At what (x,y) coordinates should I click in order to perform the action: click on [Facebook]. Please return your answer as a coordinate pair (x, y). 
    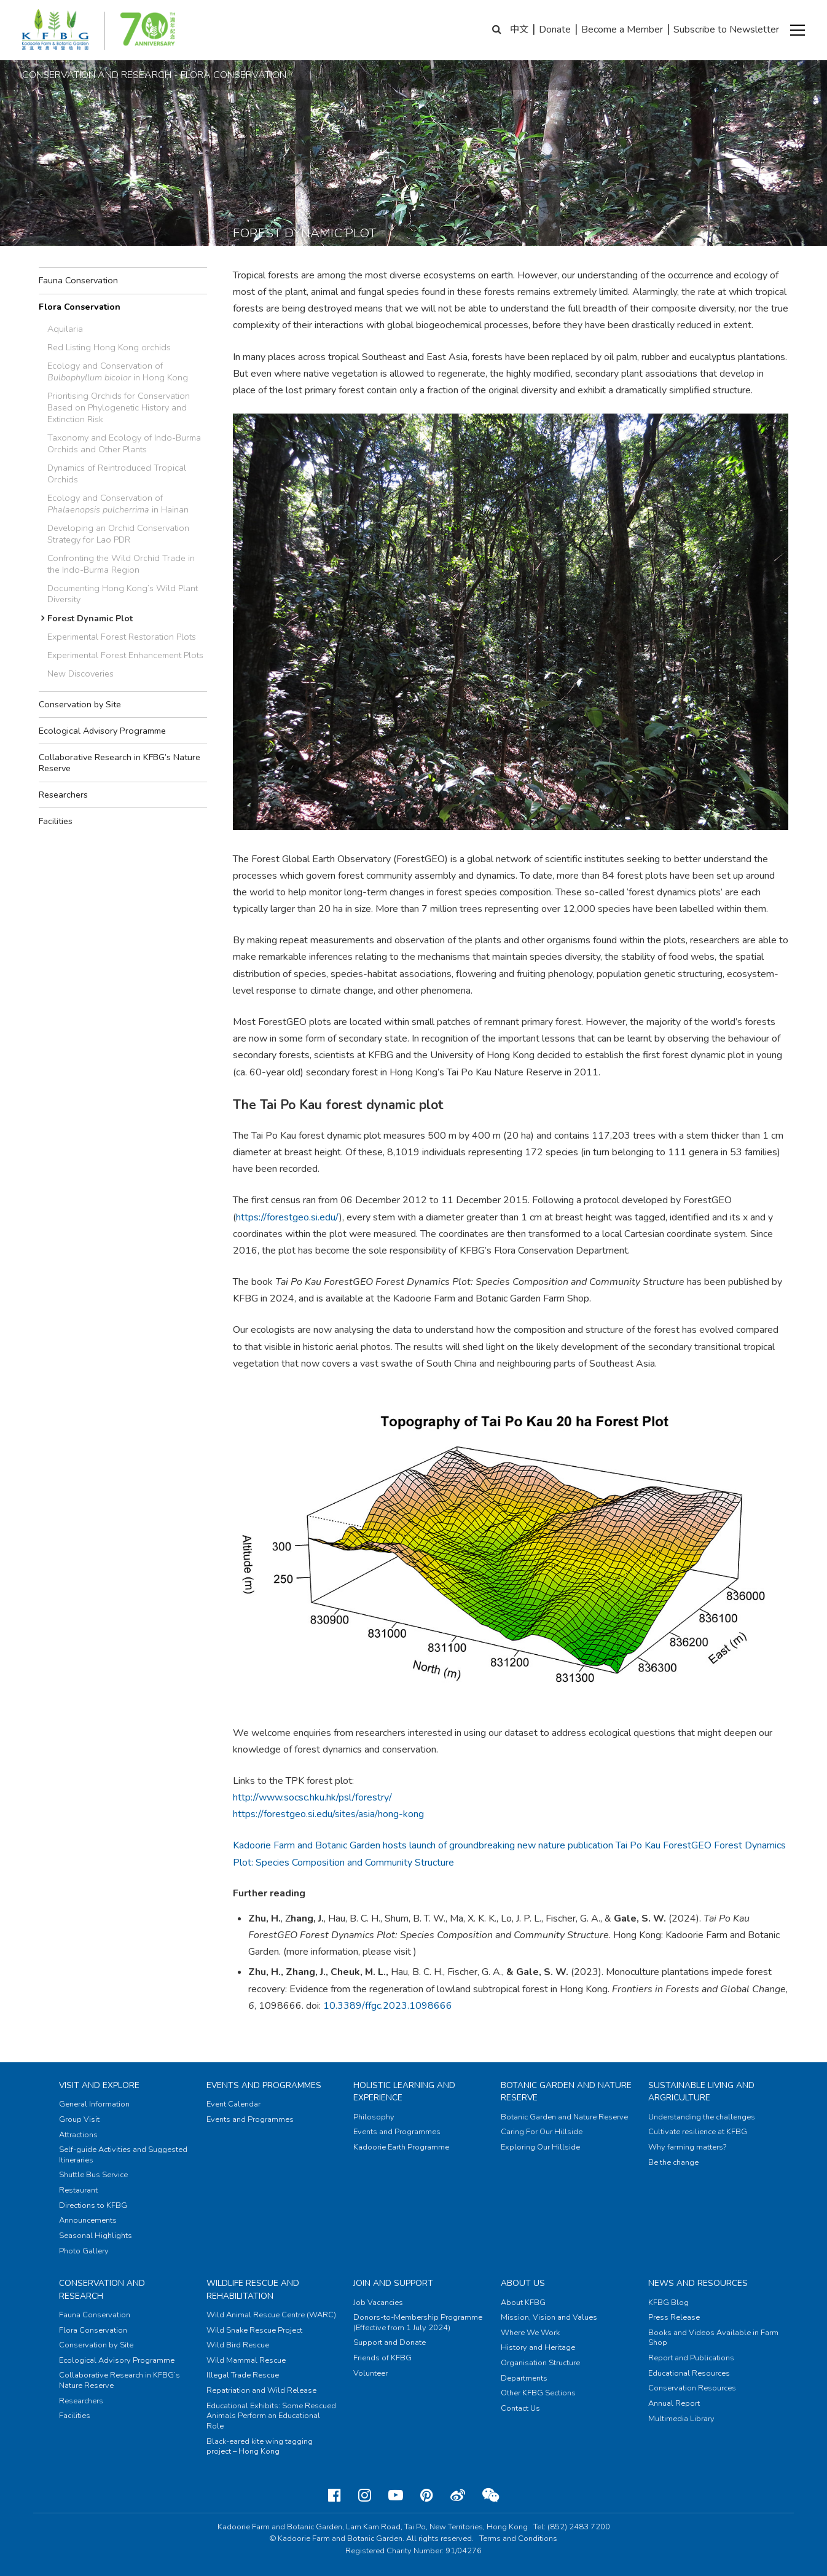
    Looking at the image, I should click on (334, 2495).